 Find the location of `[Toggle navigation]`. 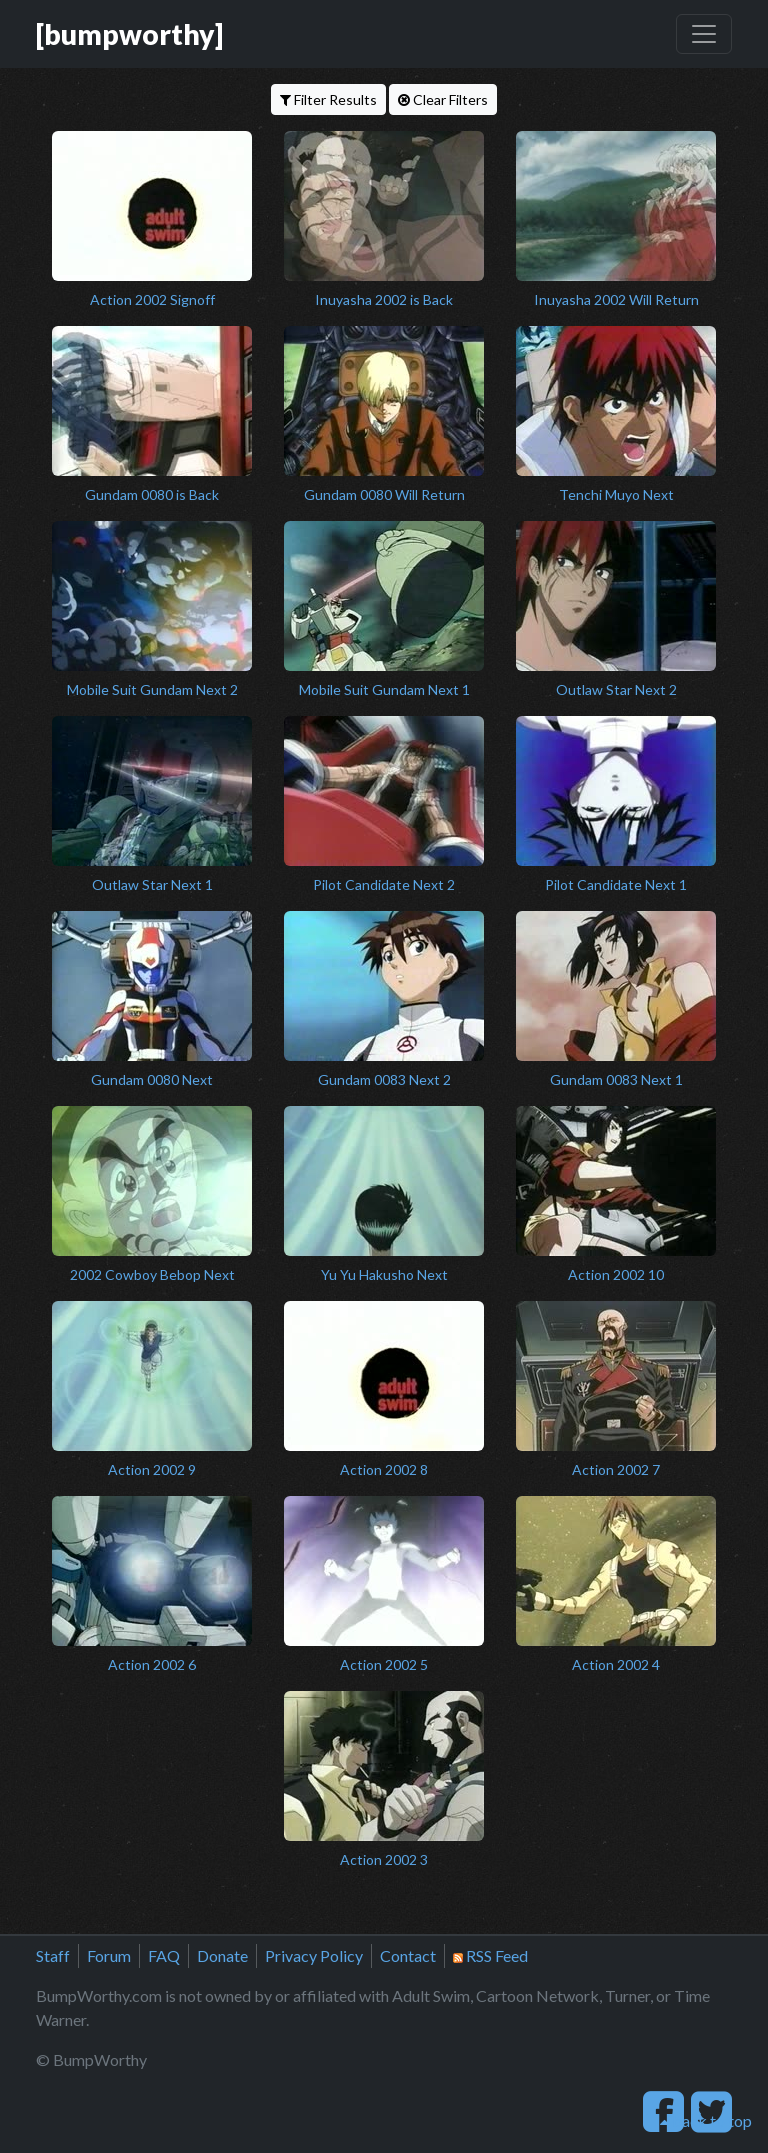

[Toggle navigation] is located at coordinates (704, 34).